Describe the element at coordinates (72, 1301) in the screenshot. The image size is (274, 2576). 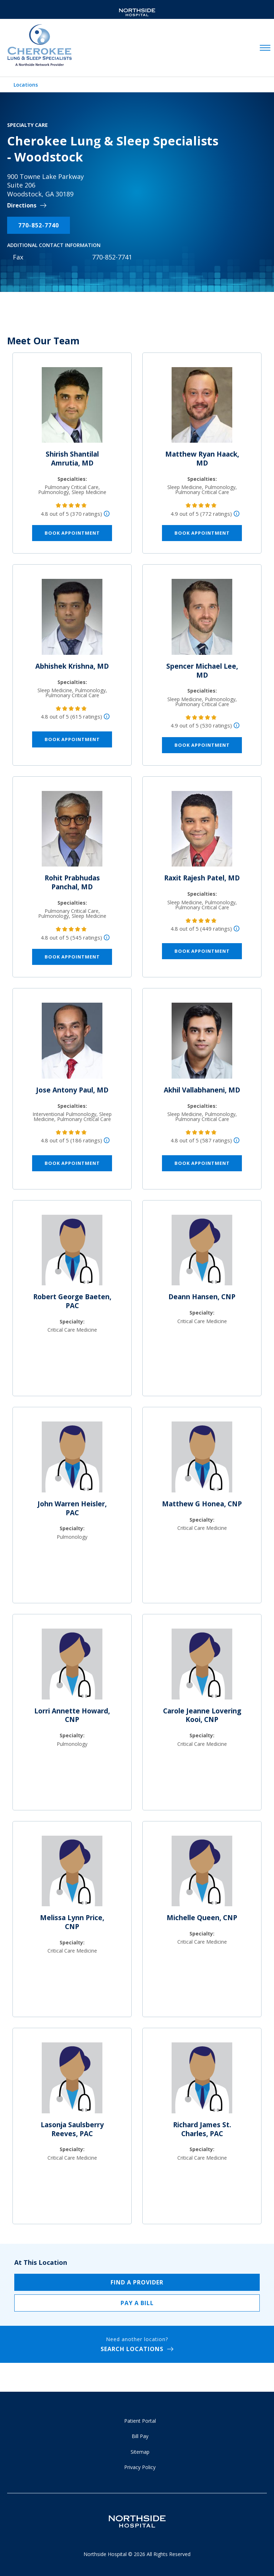
I see `Robert George Baeten, PAC` at that location.